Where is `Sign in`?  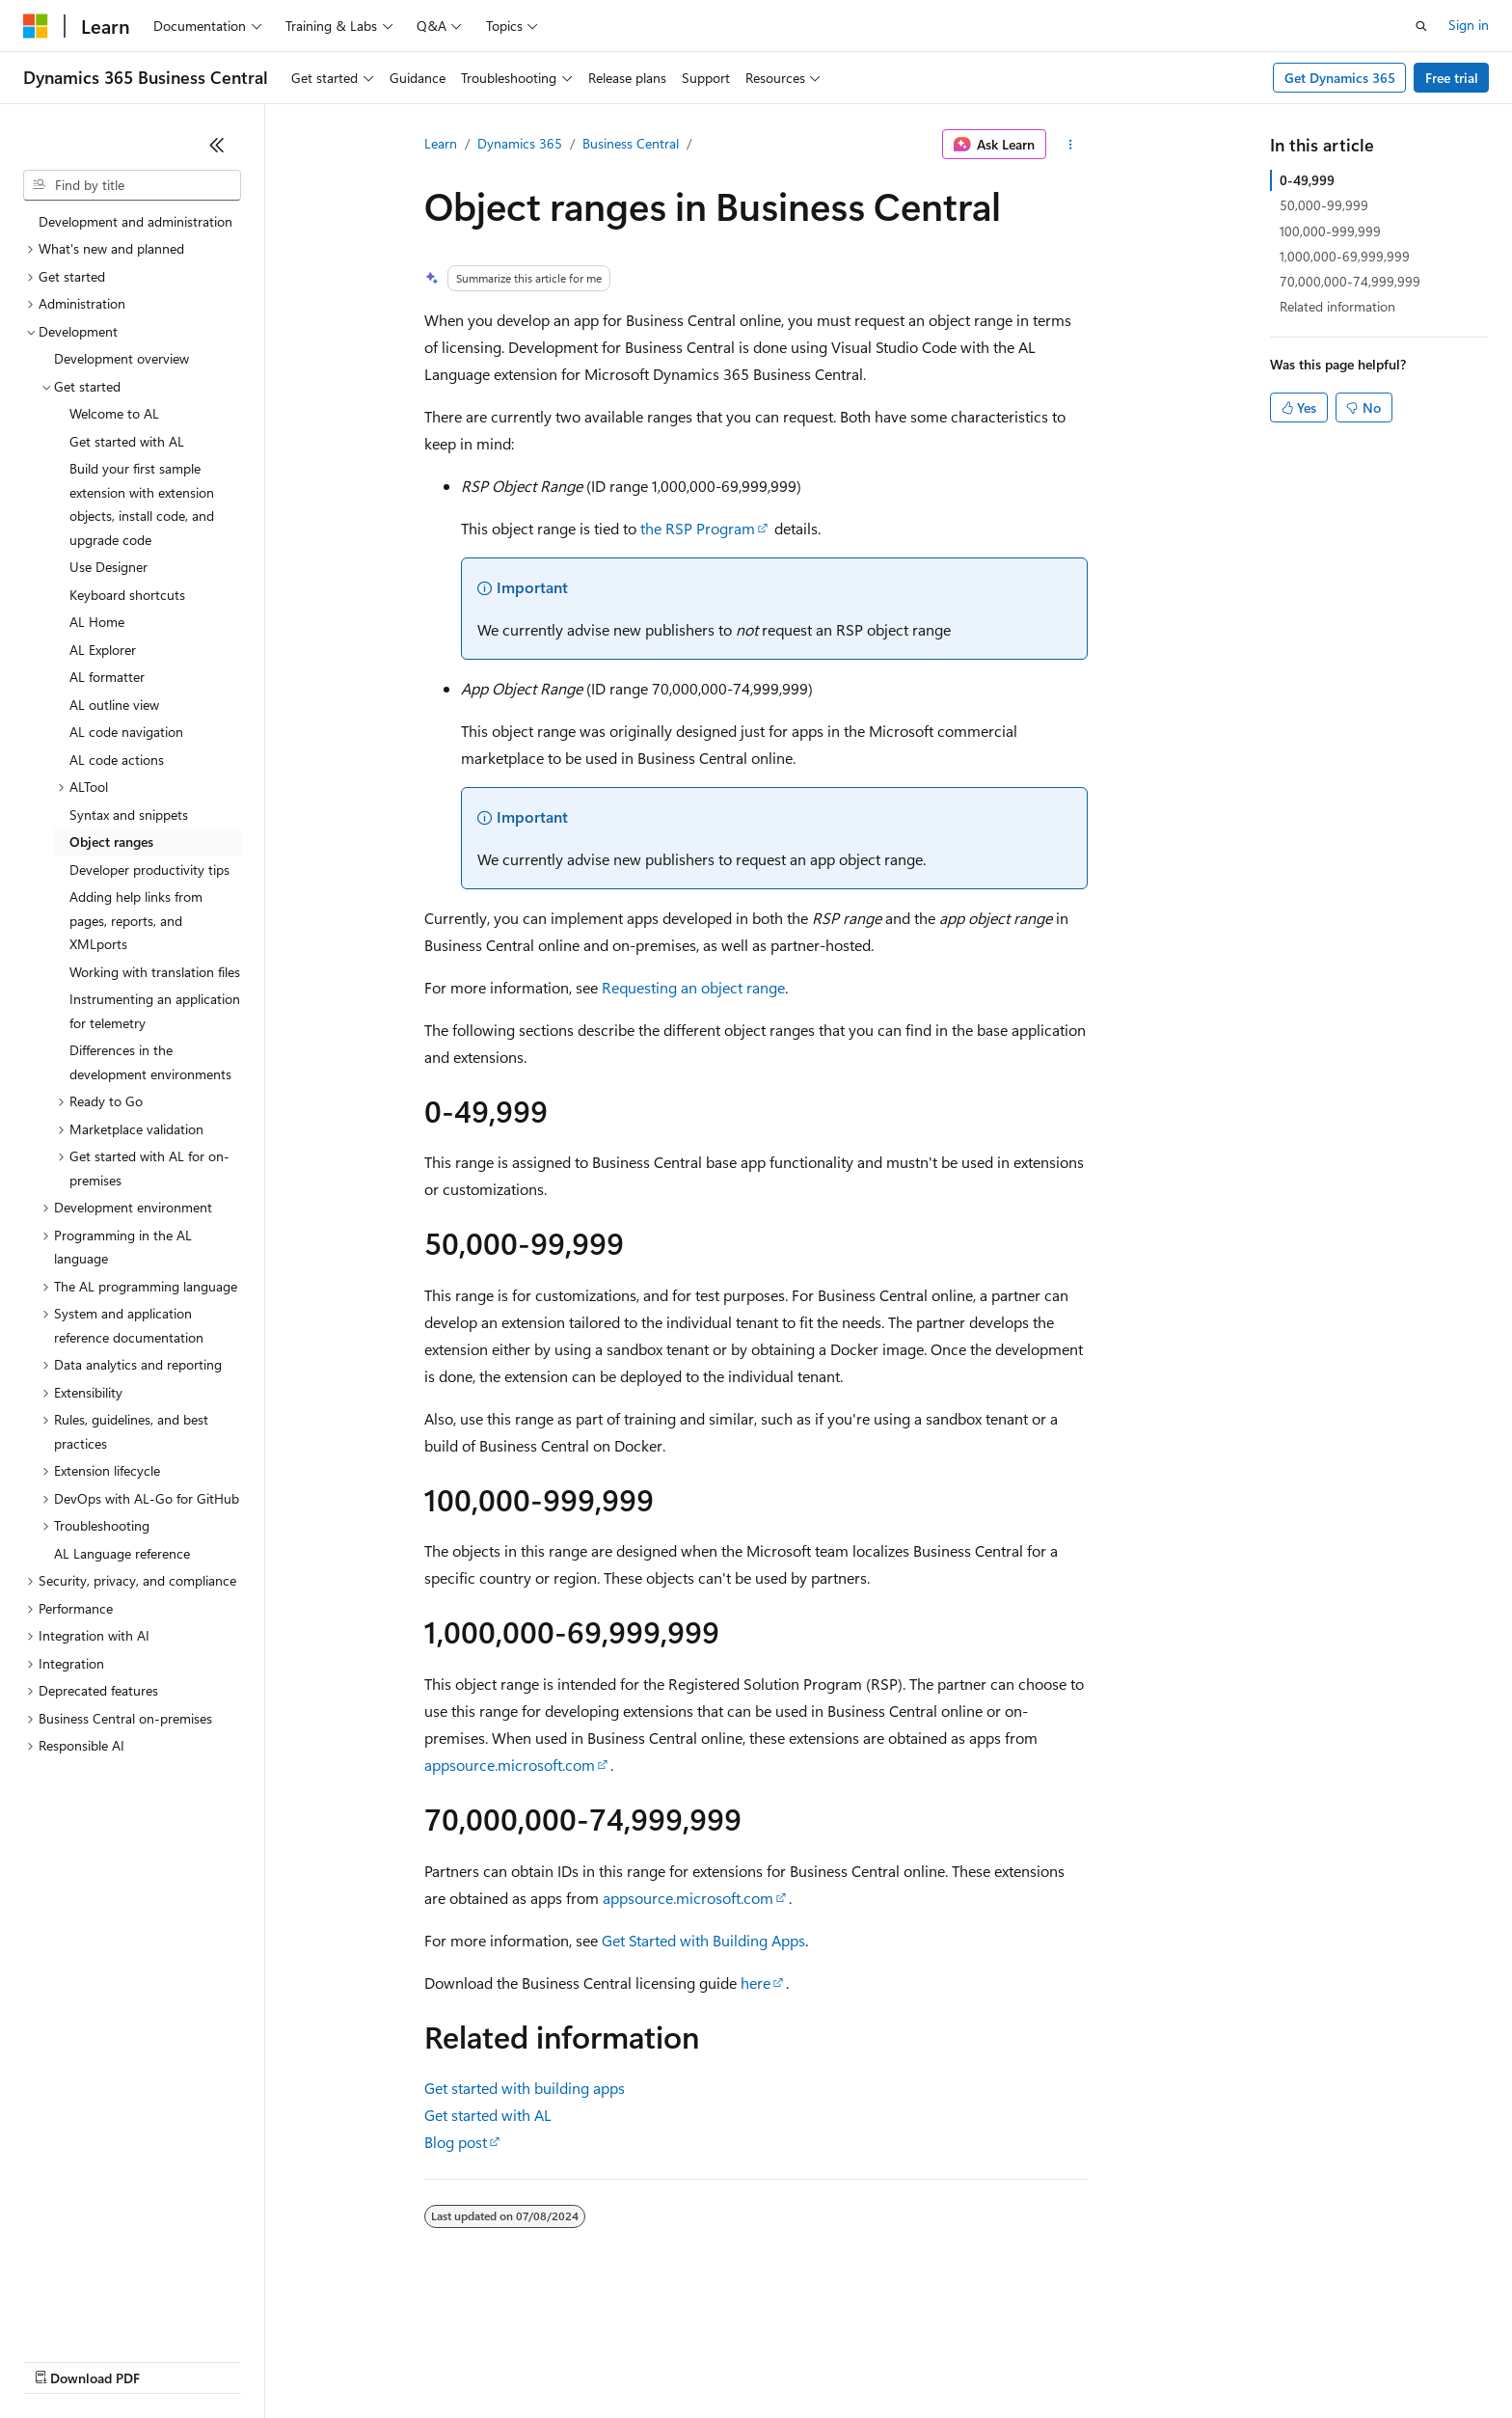 Sign in is located at coordinates (1468, 24).